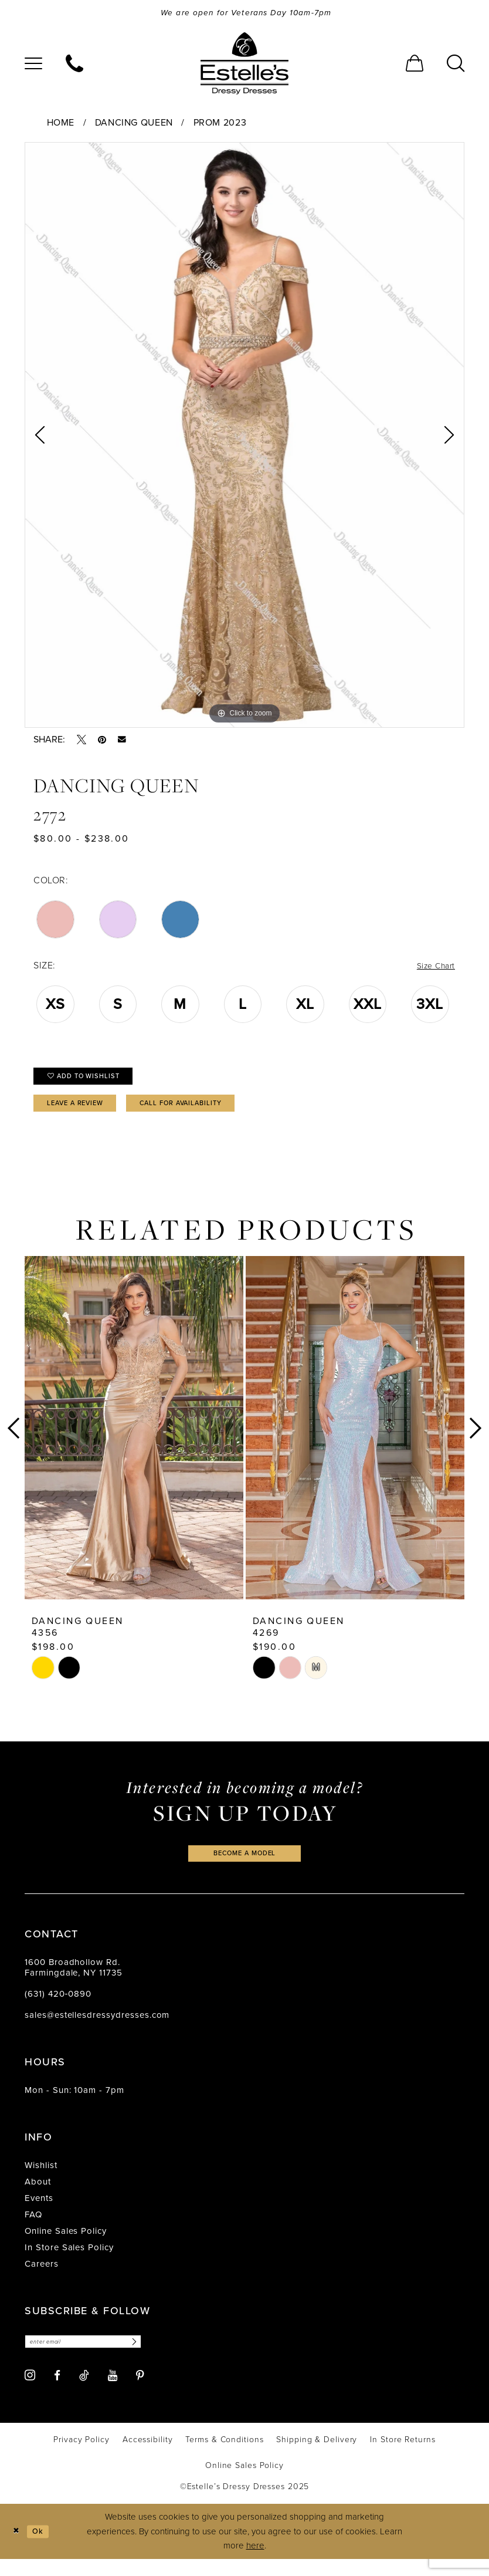 Image resolution: width=489 pixels, height=2576 pixels. I want to click on [menuitem], so click(33, 65).